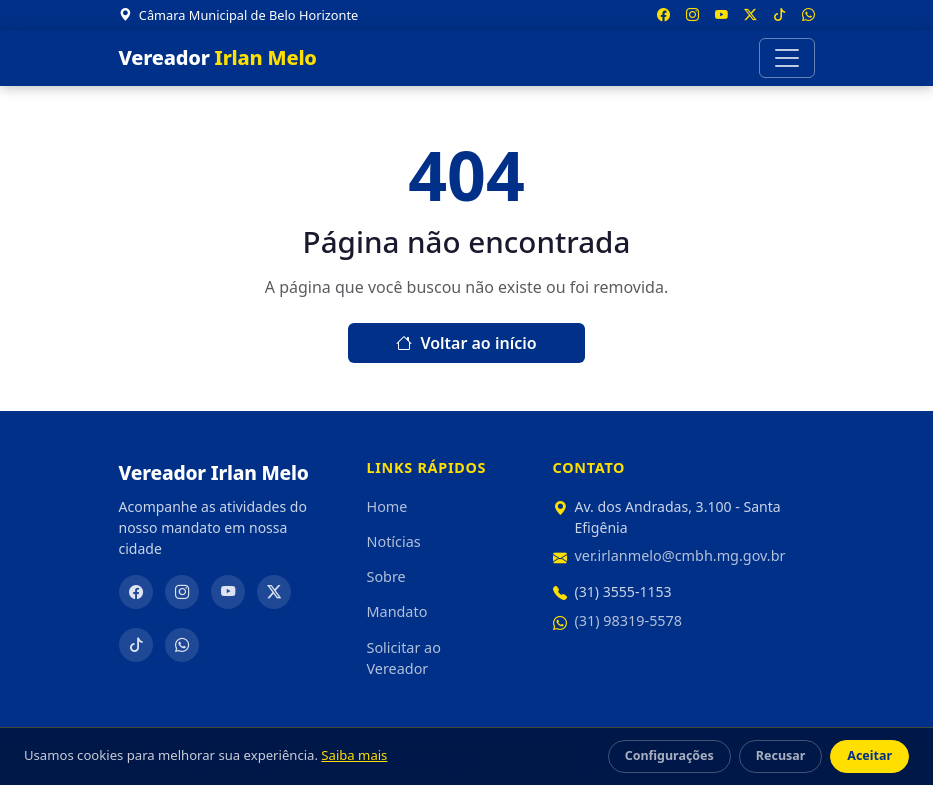  I want to click on [WhatsApp], so click(182, 645).